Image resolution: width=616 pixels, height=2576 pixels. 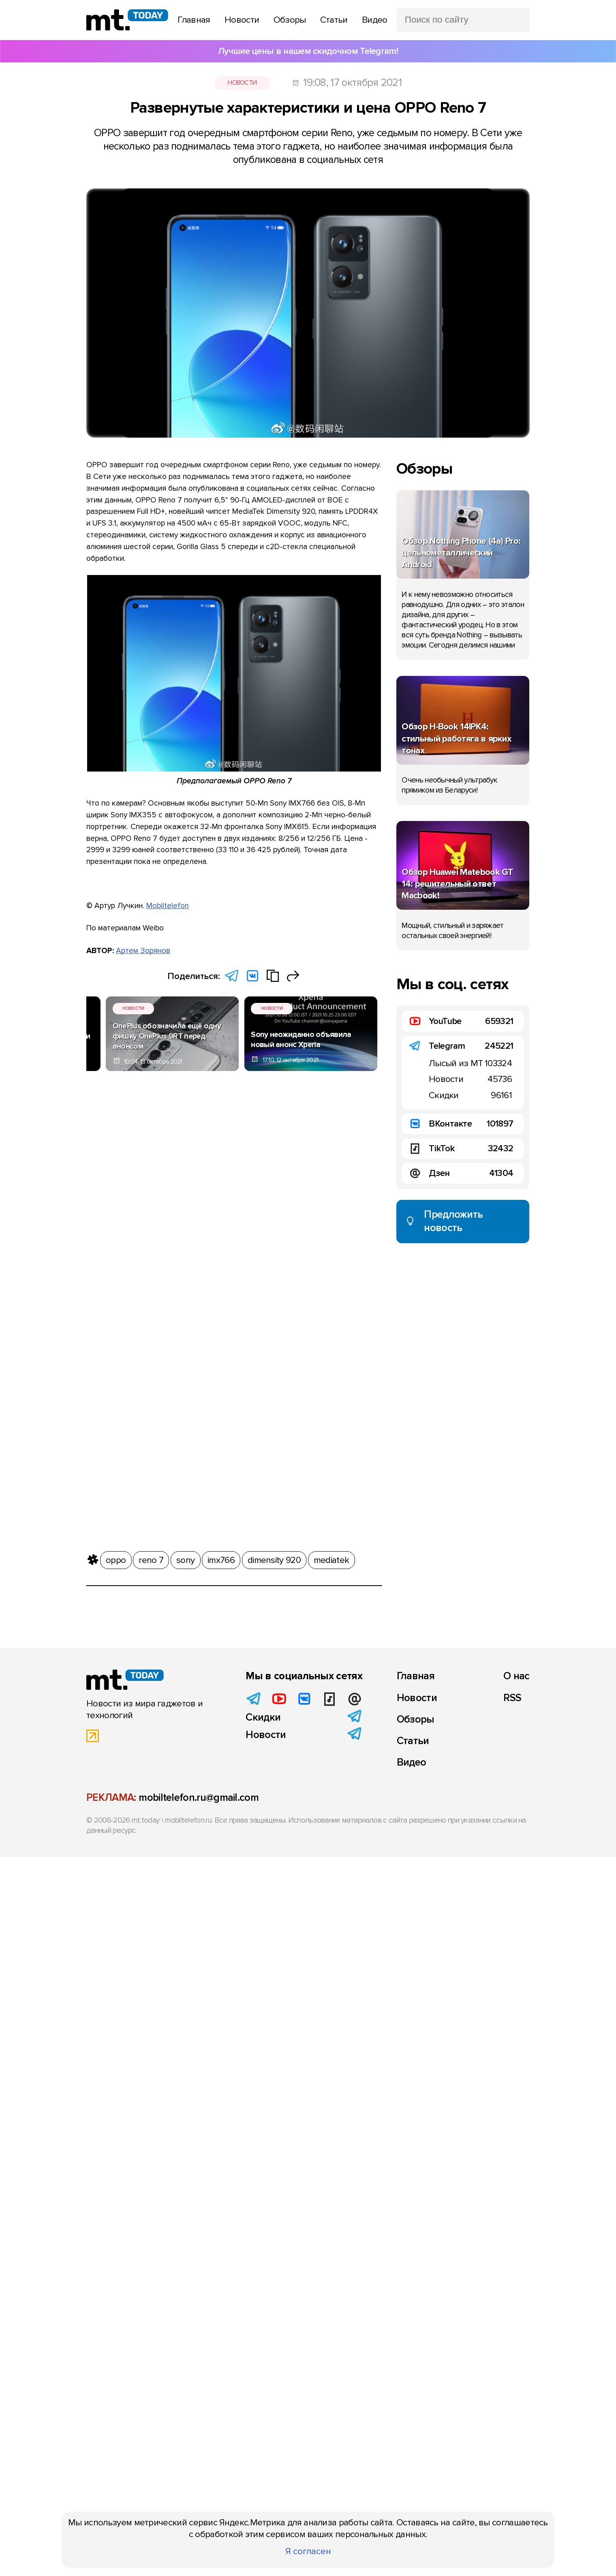 I want to click on Mobiltelefon, so click(x=167, y=906).